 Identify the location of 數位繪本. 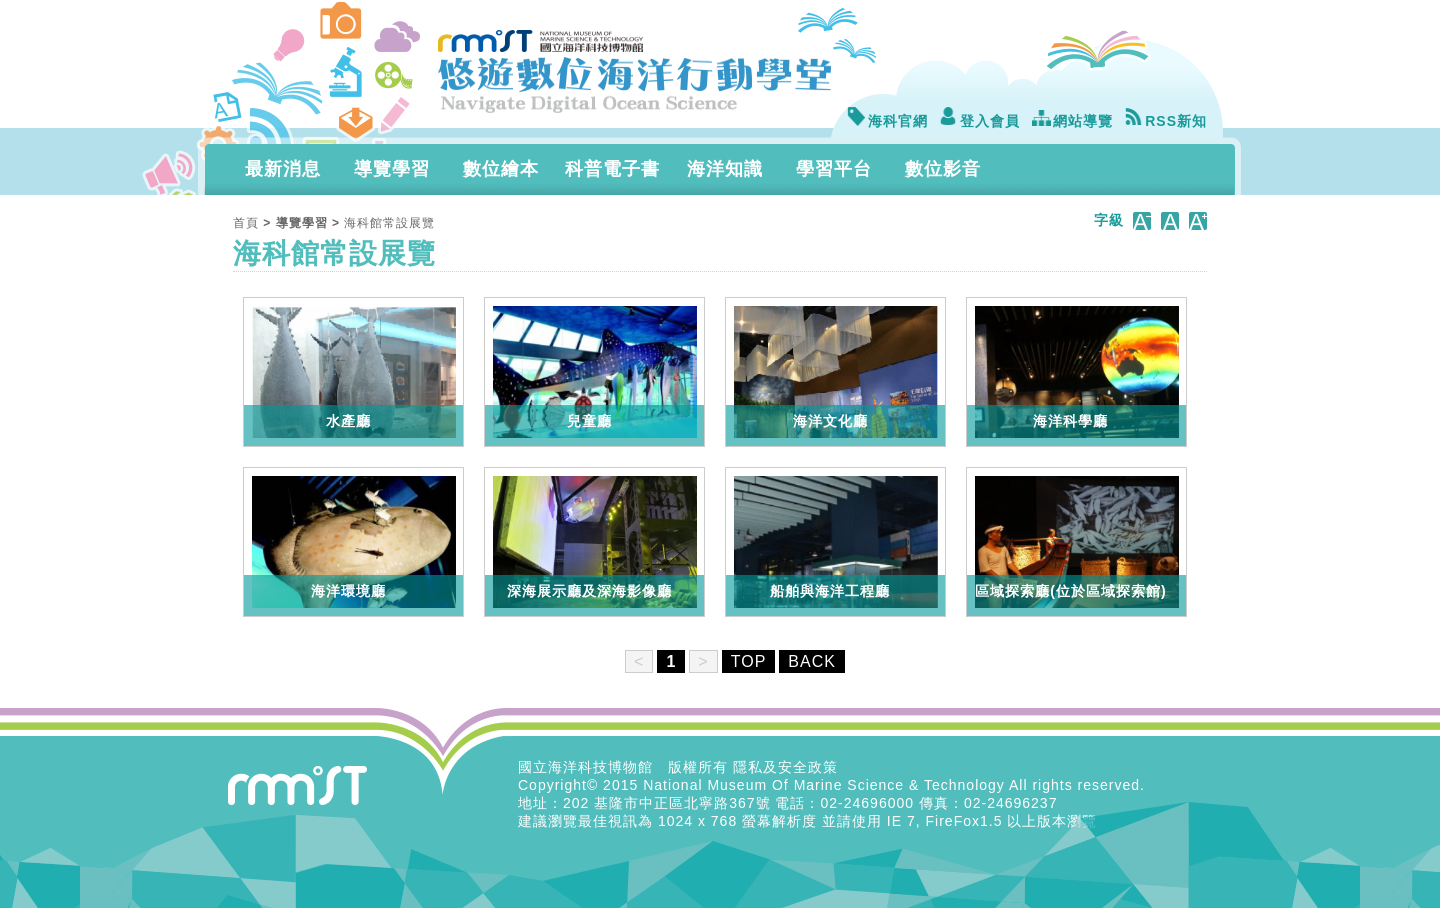
(501, 169).